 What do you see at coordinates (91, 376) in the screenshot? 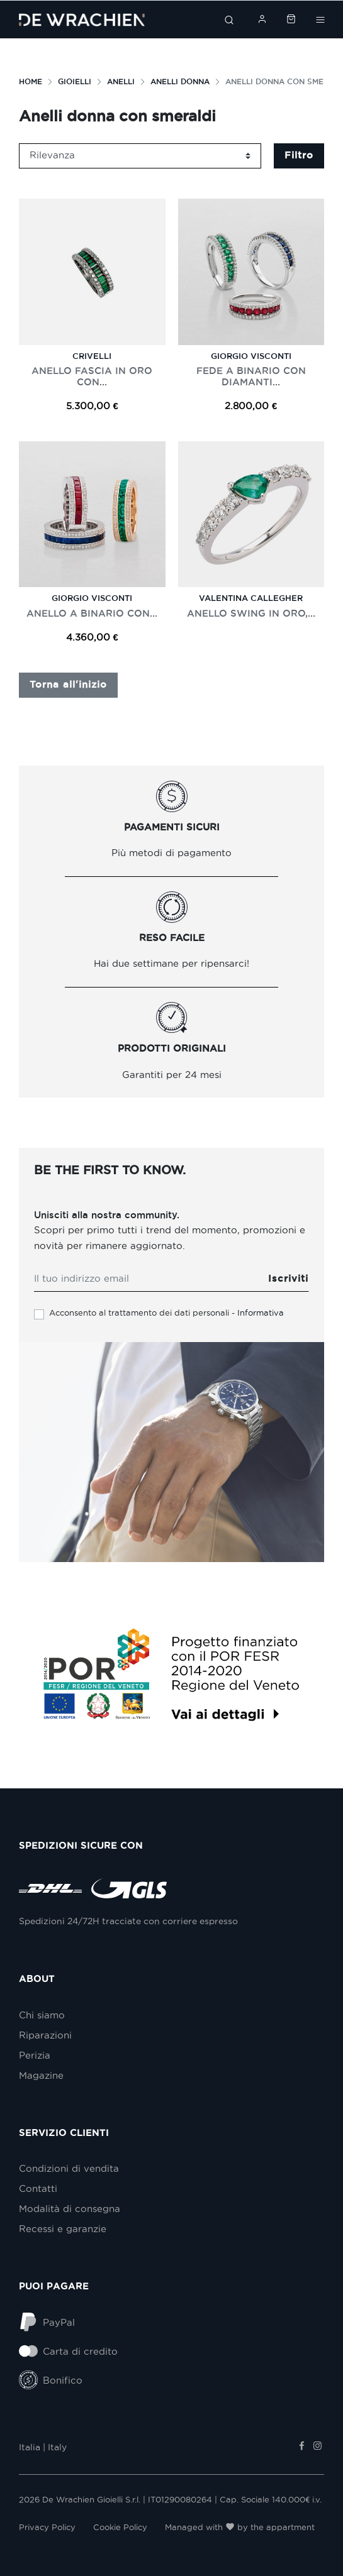
I see `ANELLO FASCIA IN ORO CON...` at bounding box center [91, 376].